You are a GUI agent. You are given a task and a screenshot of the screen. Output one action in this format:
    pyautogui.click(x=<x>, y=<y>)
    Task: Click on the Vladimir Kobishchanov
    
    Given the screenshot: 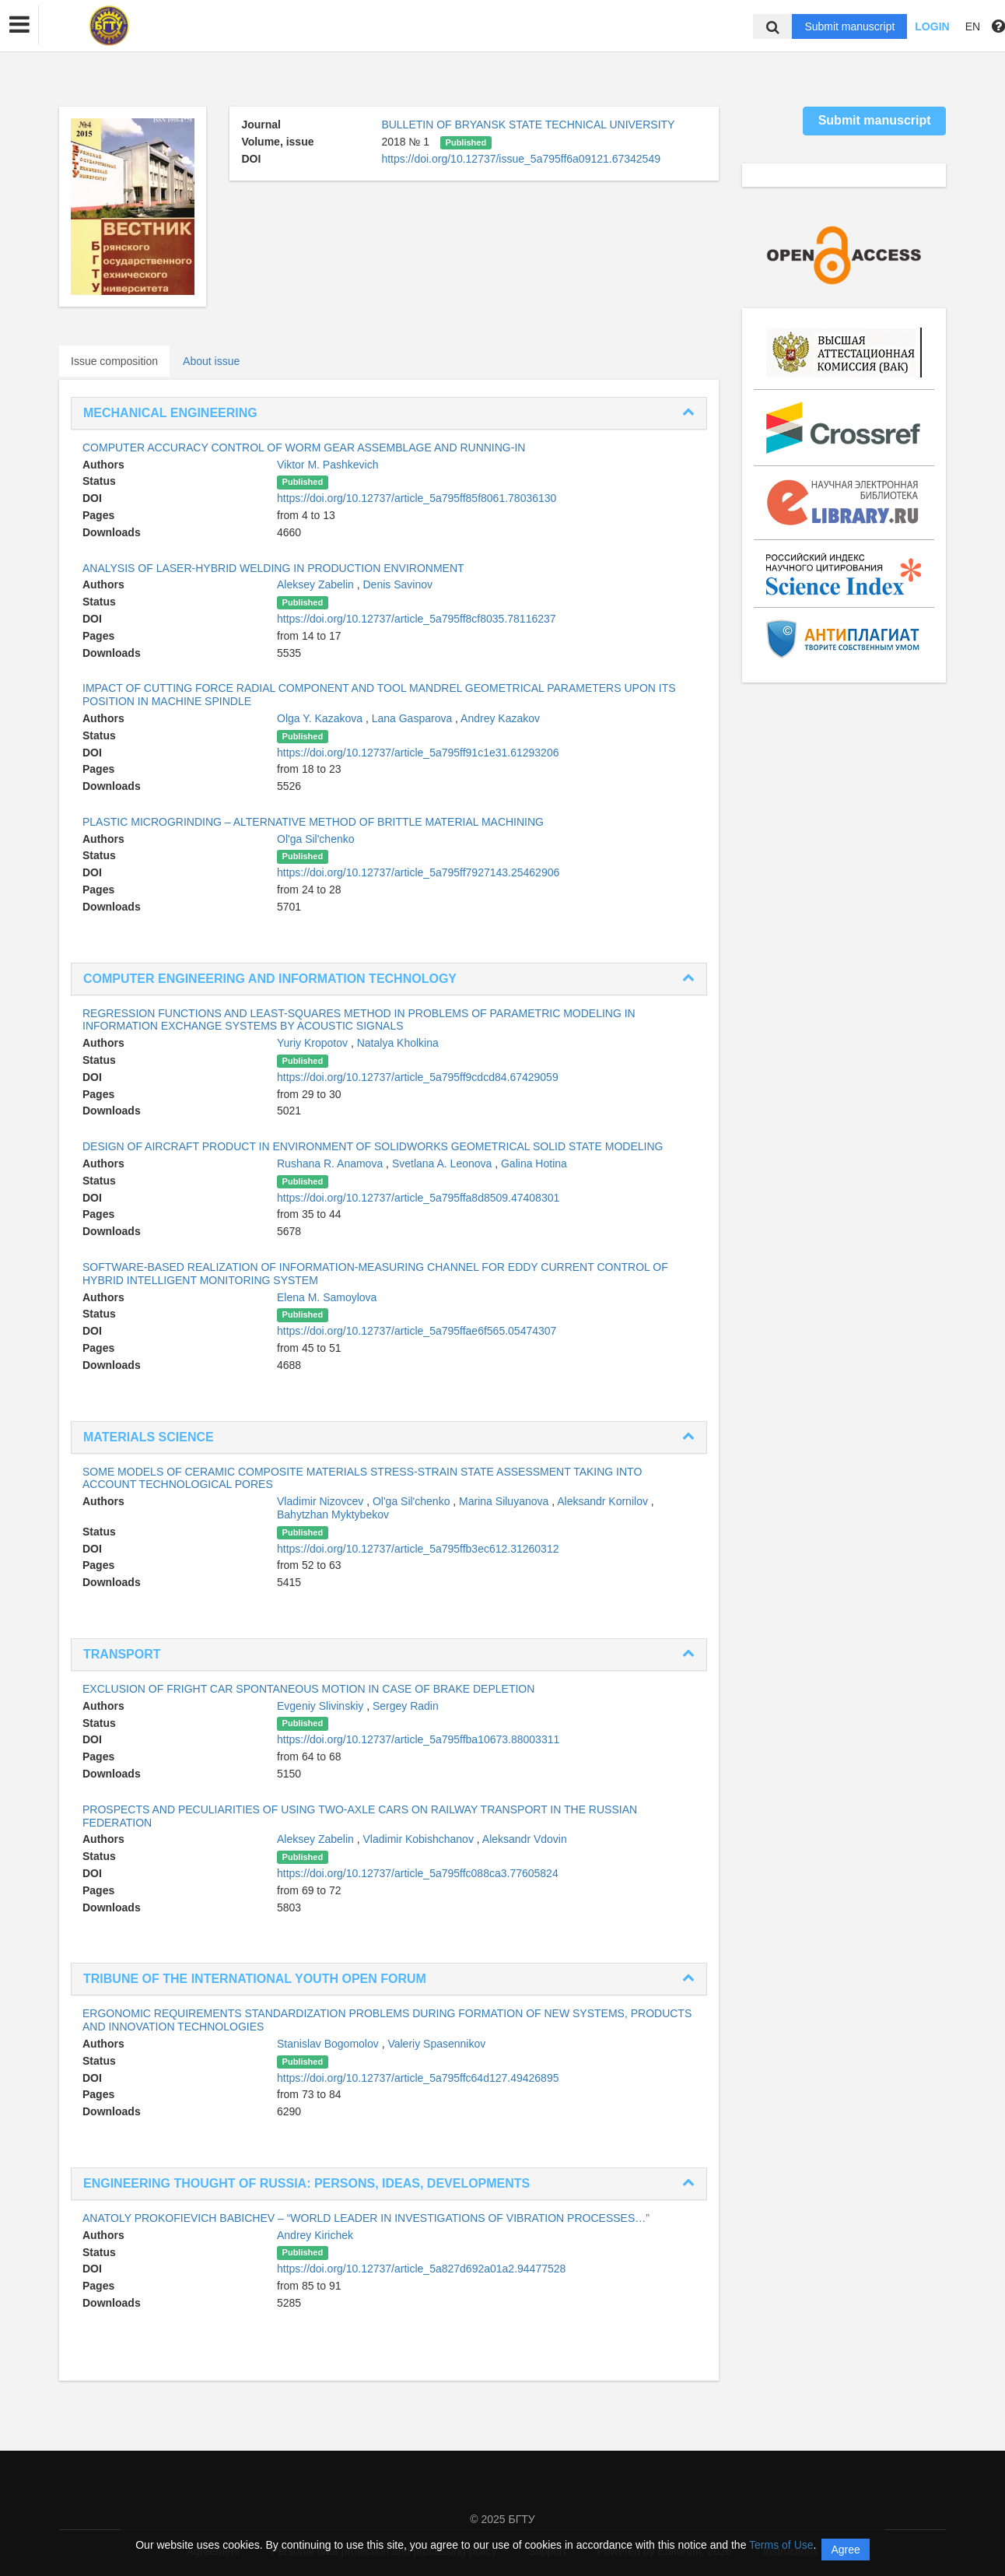 What is the action you would take?
    pyautogui.click(x=420, y=1839)
    